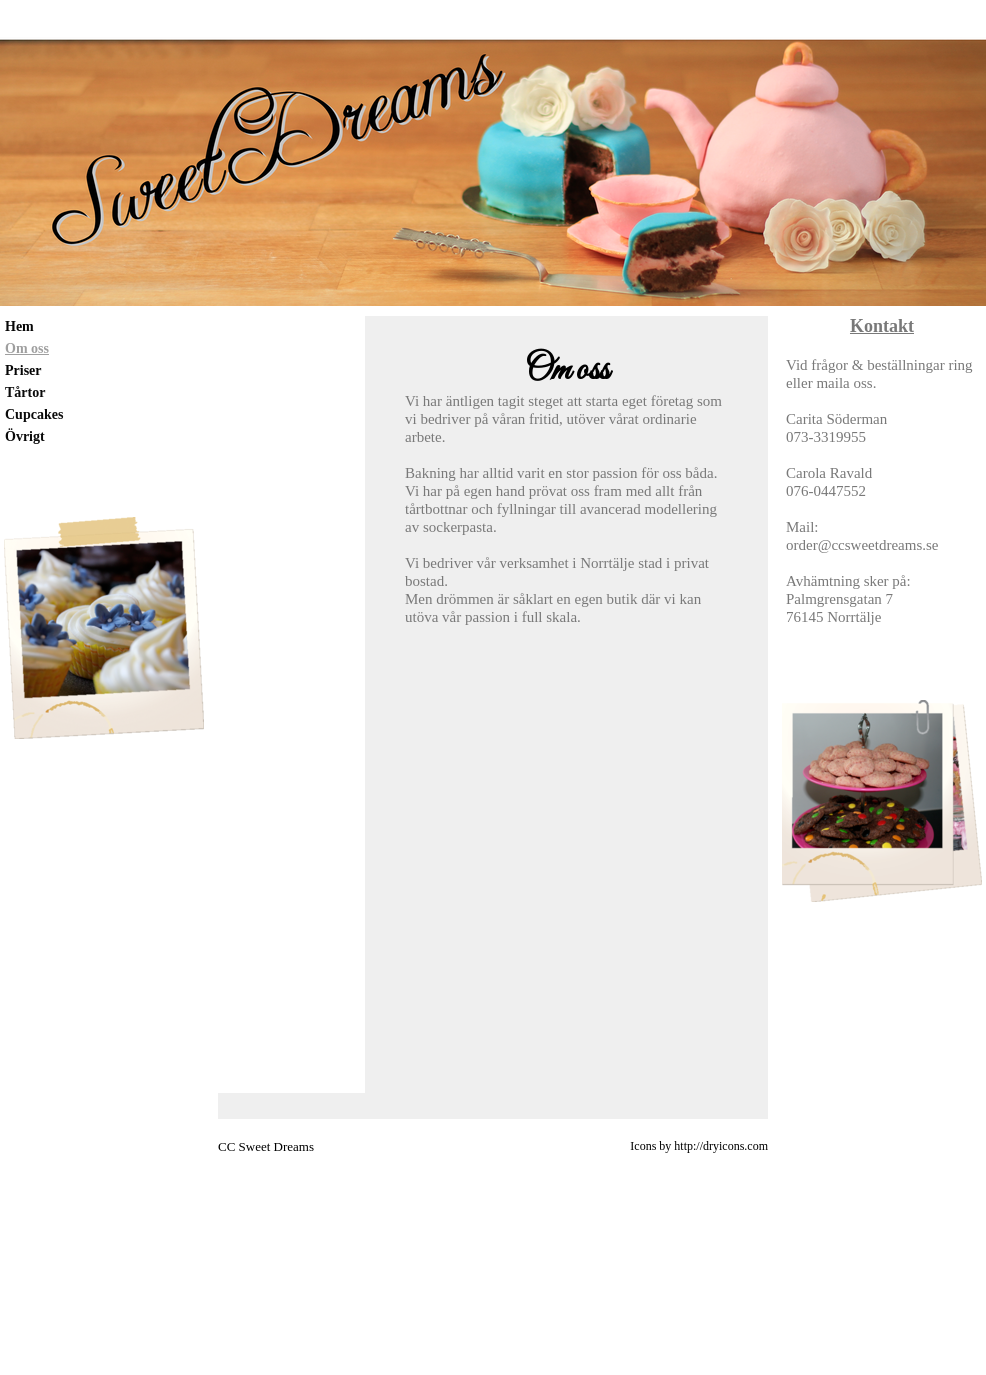  Describe the element at coordinates (19, 326) in the screenshot. I see `Hem` at that location.